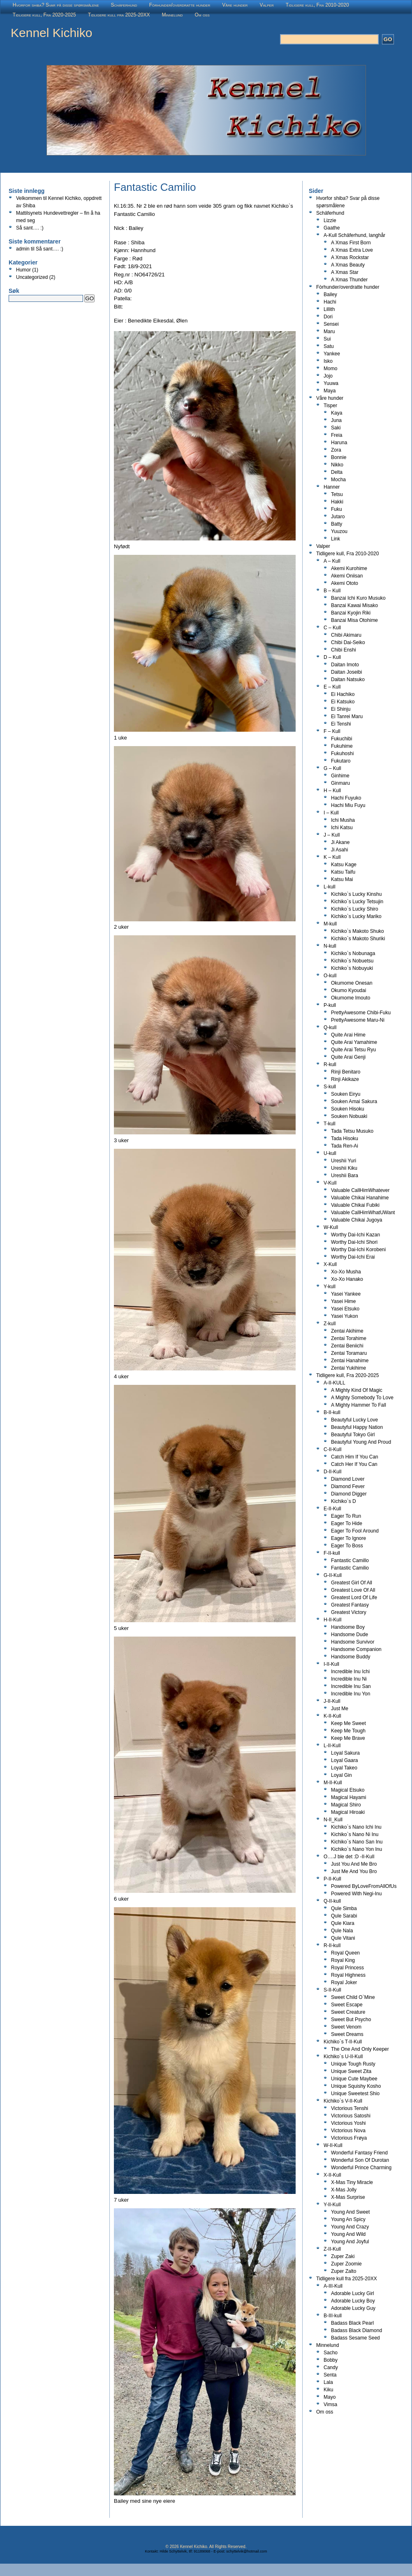  I want to click on Daitan Imoto, so click(345, 665).